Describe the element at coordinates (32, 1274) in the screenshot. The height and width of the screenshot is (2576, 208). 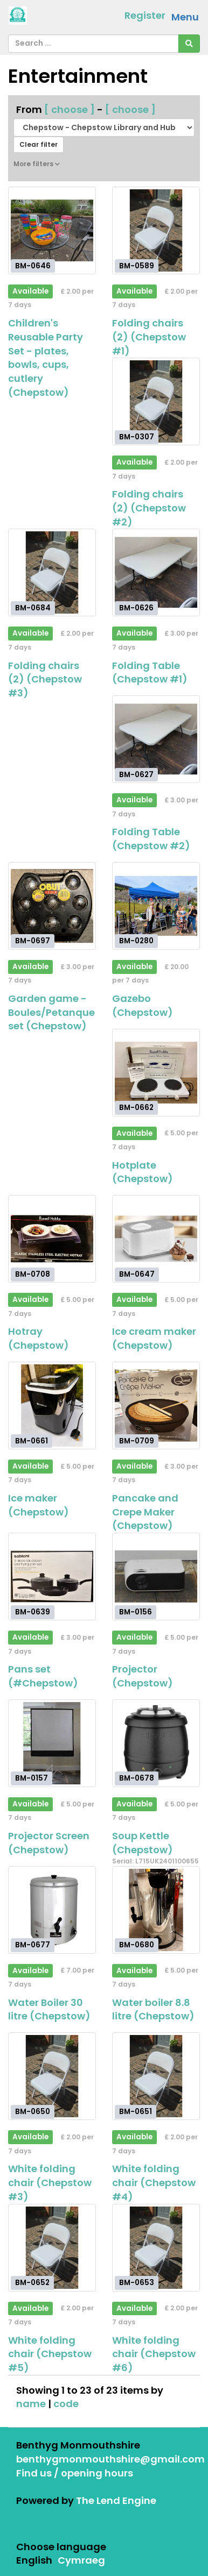
I see `BM-0708` at that location.